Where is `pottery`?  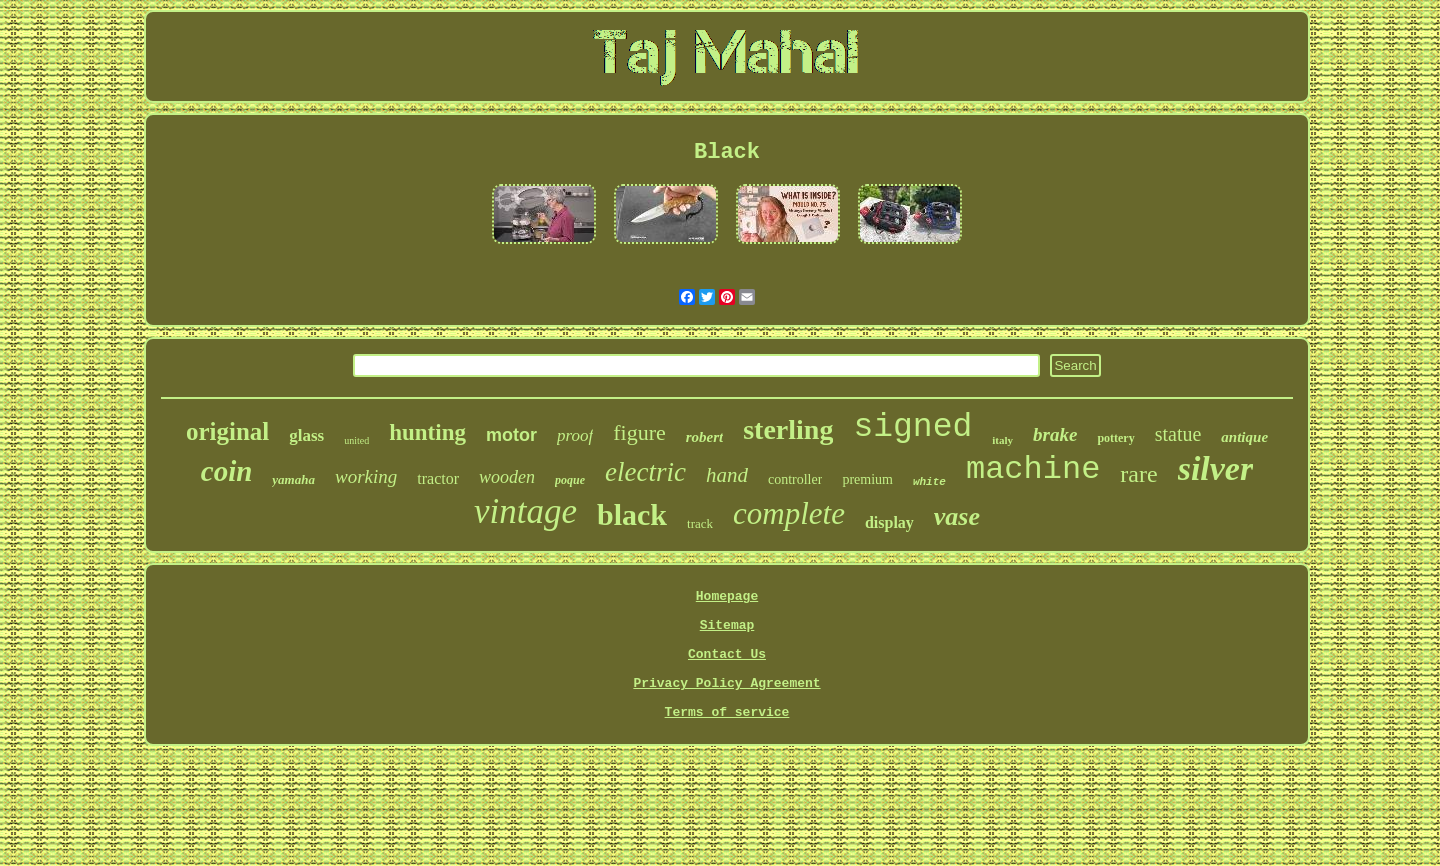
pottery is located at coordinates (1115, 438).